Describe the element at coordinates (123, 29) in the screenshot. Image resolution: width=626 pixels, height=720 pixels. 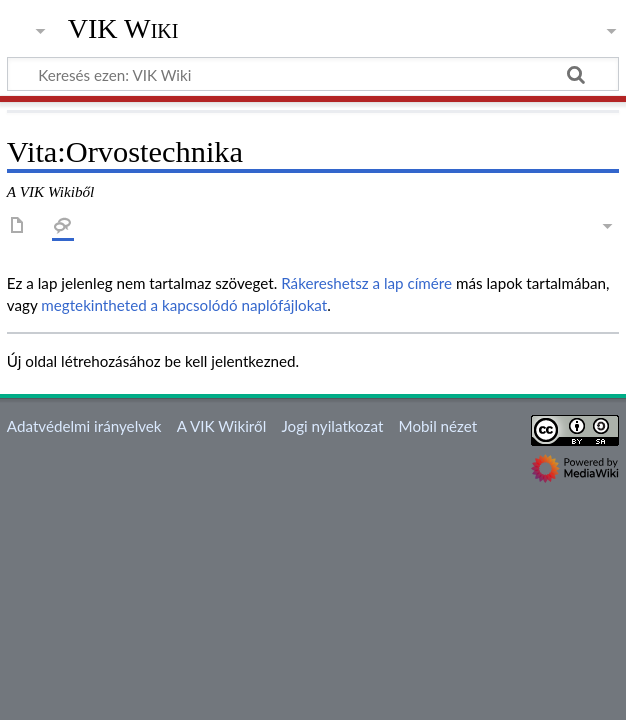
I see `VIK Wiki` at that location.